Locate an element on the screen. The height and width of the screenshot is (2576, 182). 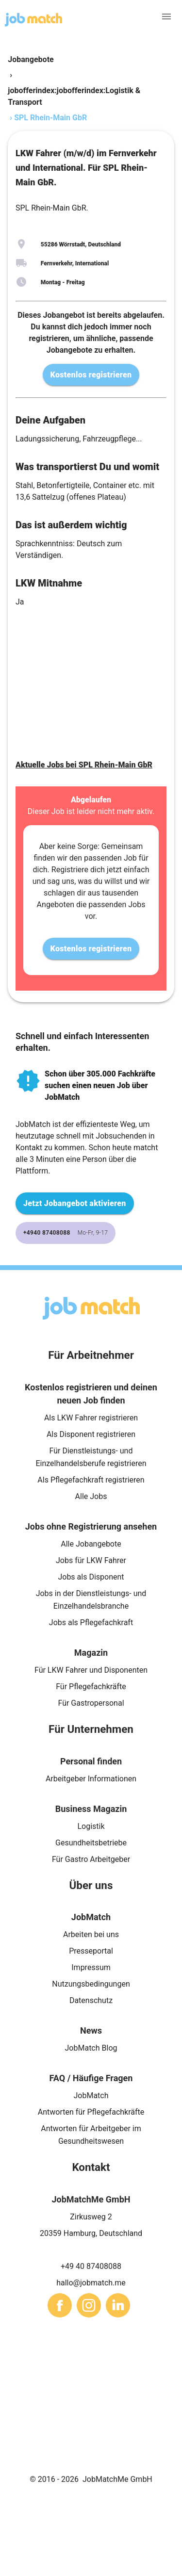
JobMatch is located at coordinates (90, 2095).